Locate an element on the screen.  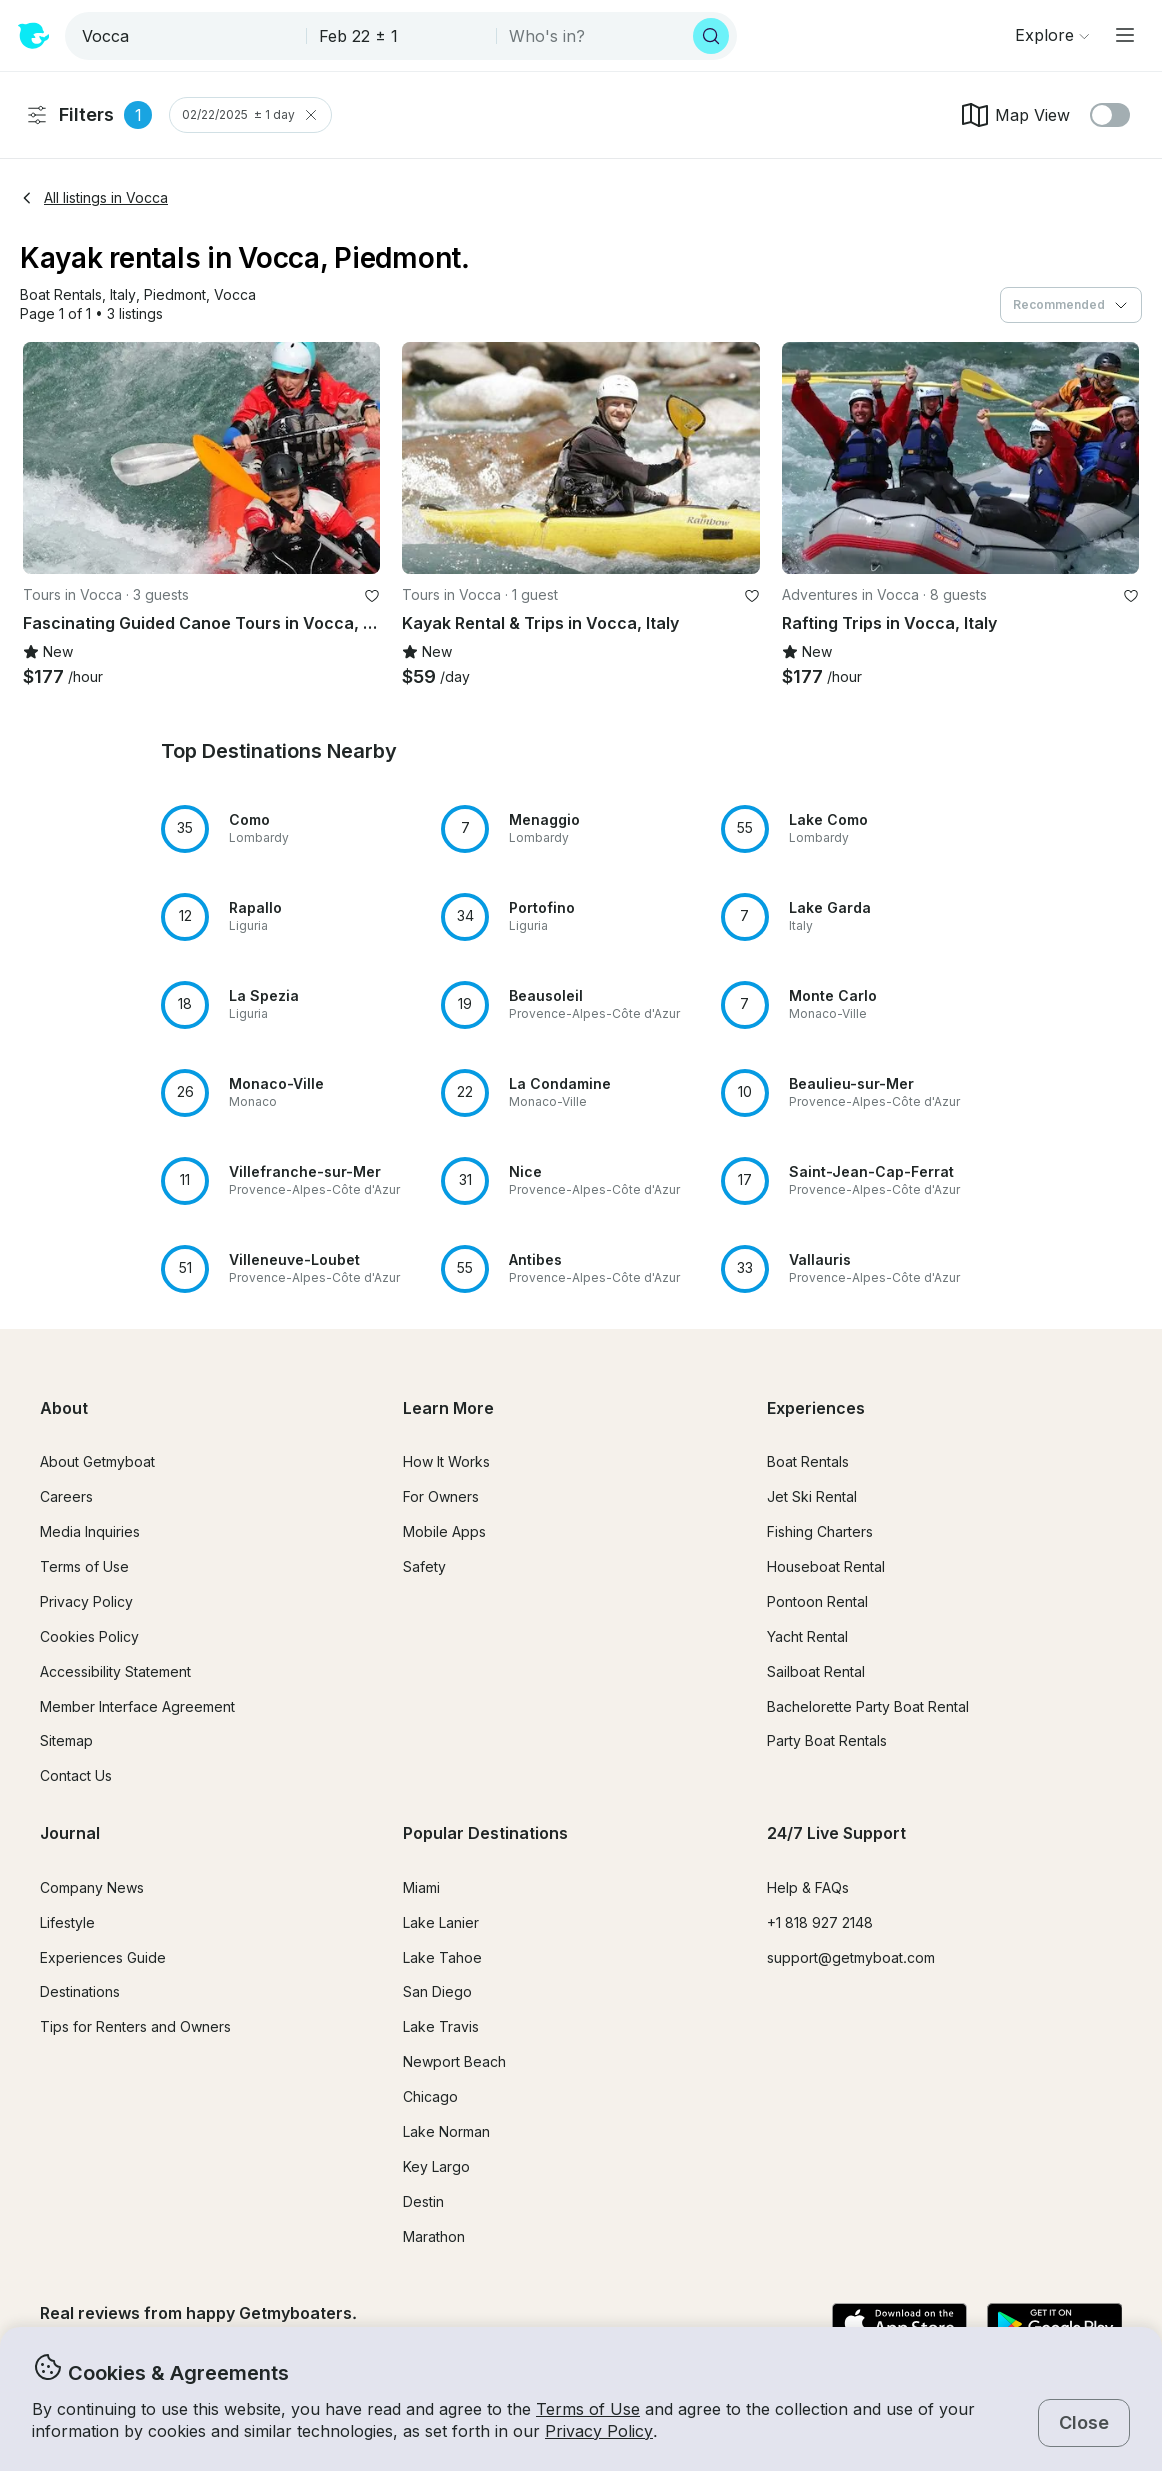
All listings in Vocca [button] is located at coordinates (94, 197).